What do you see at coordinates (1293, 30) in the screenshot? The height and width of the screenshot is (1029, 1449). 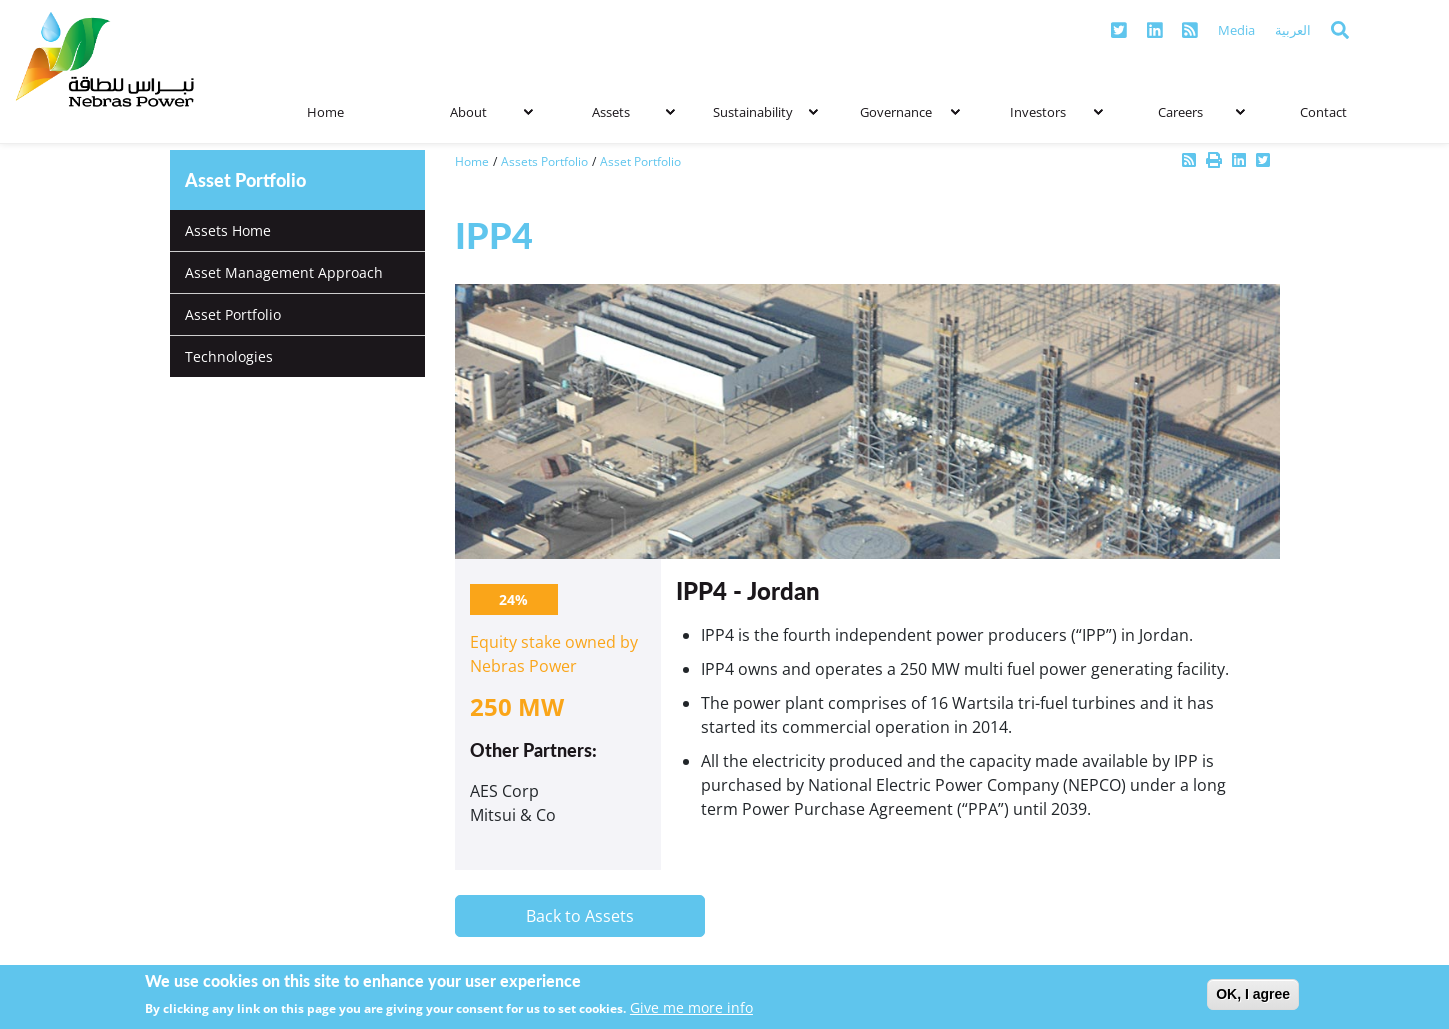 I see `العربية` at bounding box center [1293, 30].